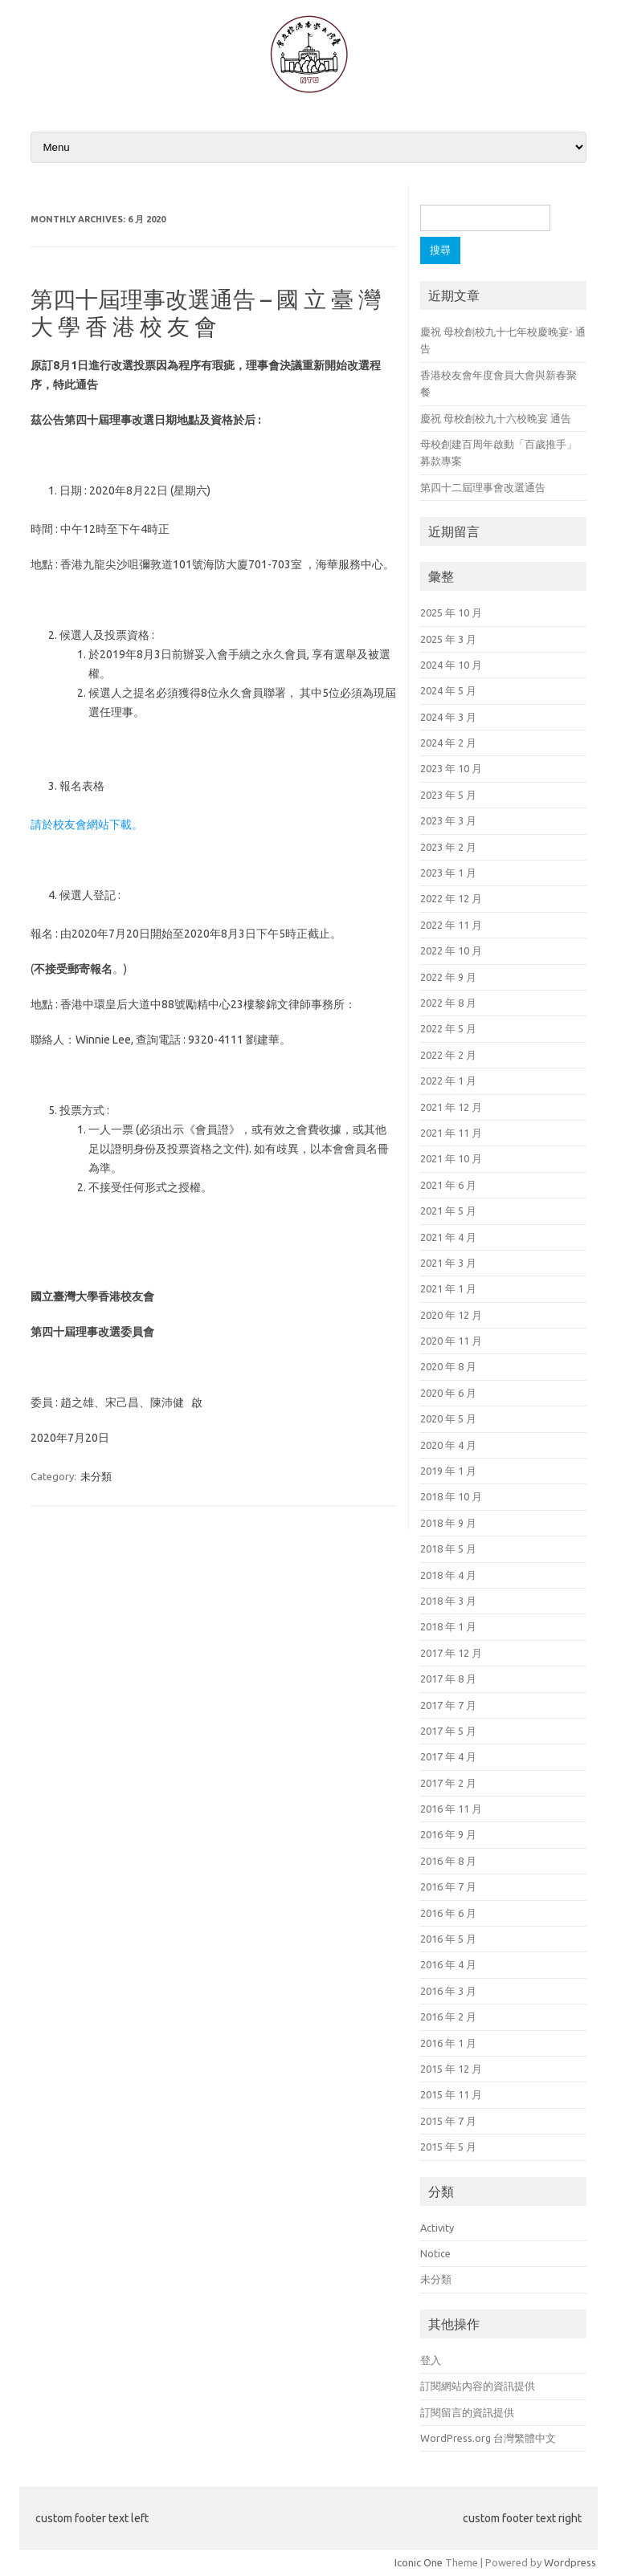  Describe the element at coordinates (448, 977) in the screenshot. I see `2022 年 9 月` at that location.